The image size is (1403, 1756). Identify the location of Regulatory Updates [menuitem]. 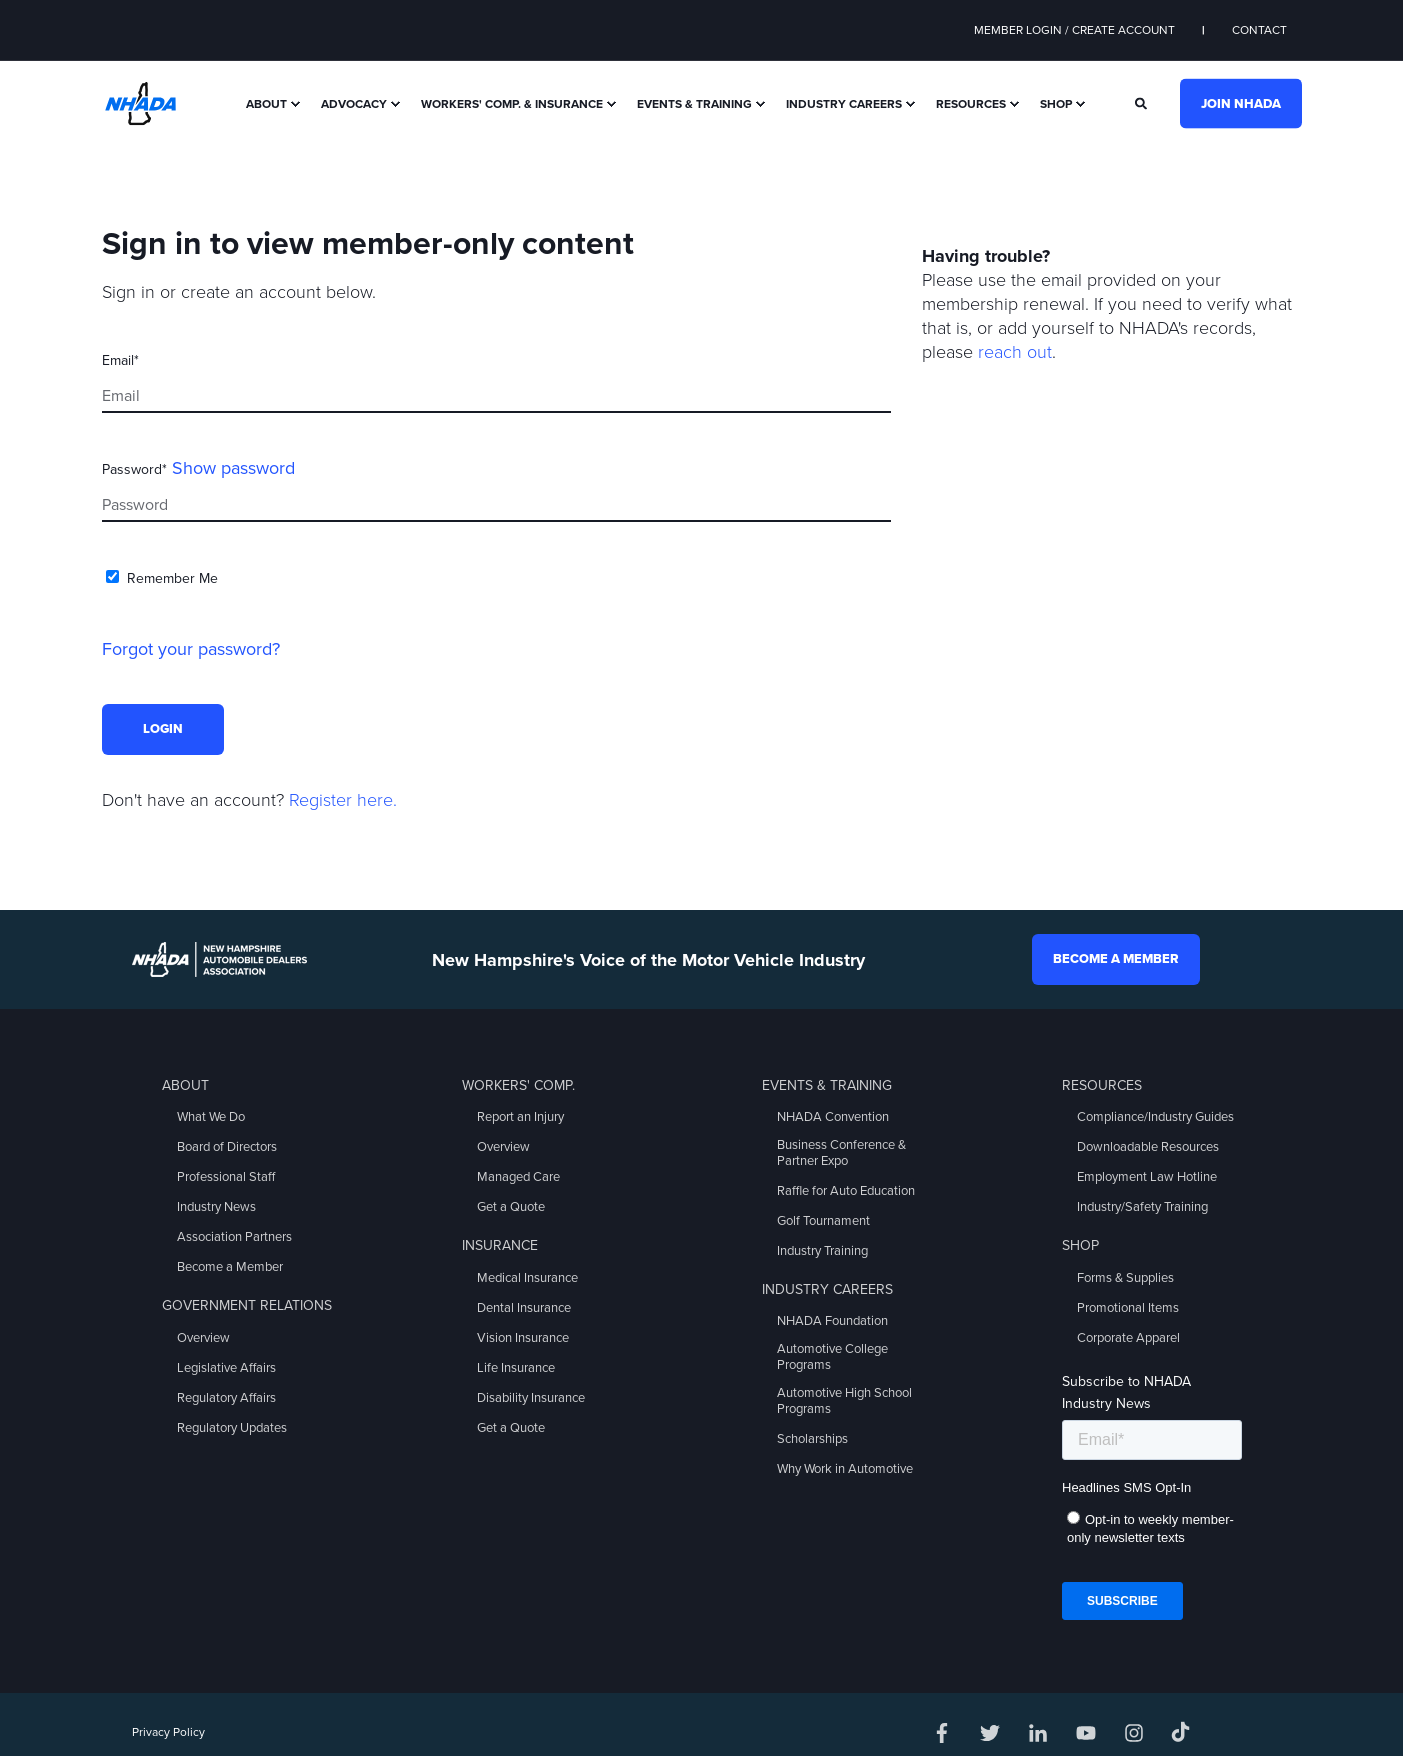
(232, 1428).